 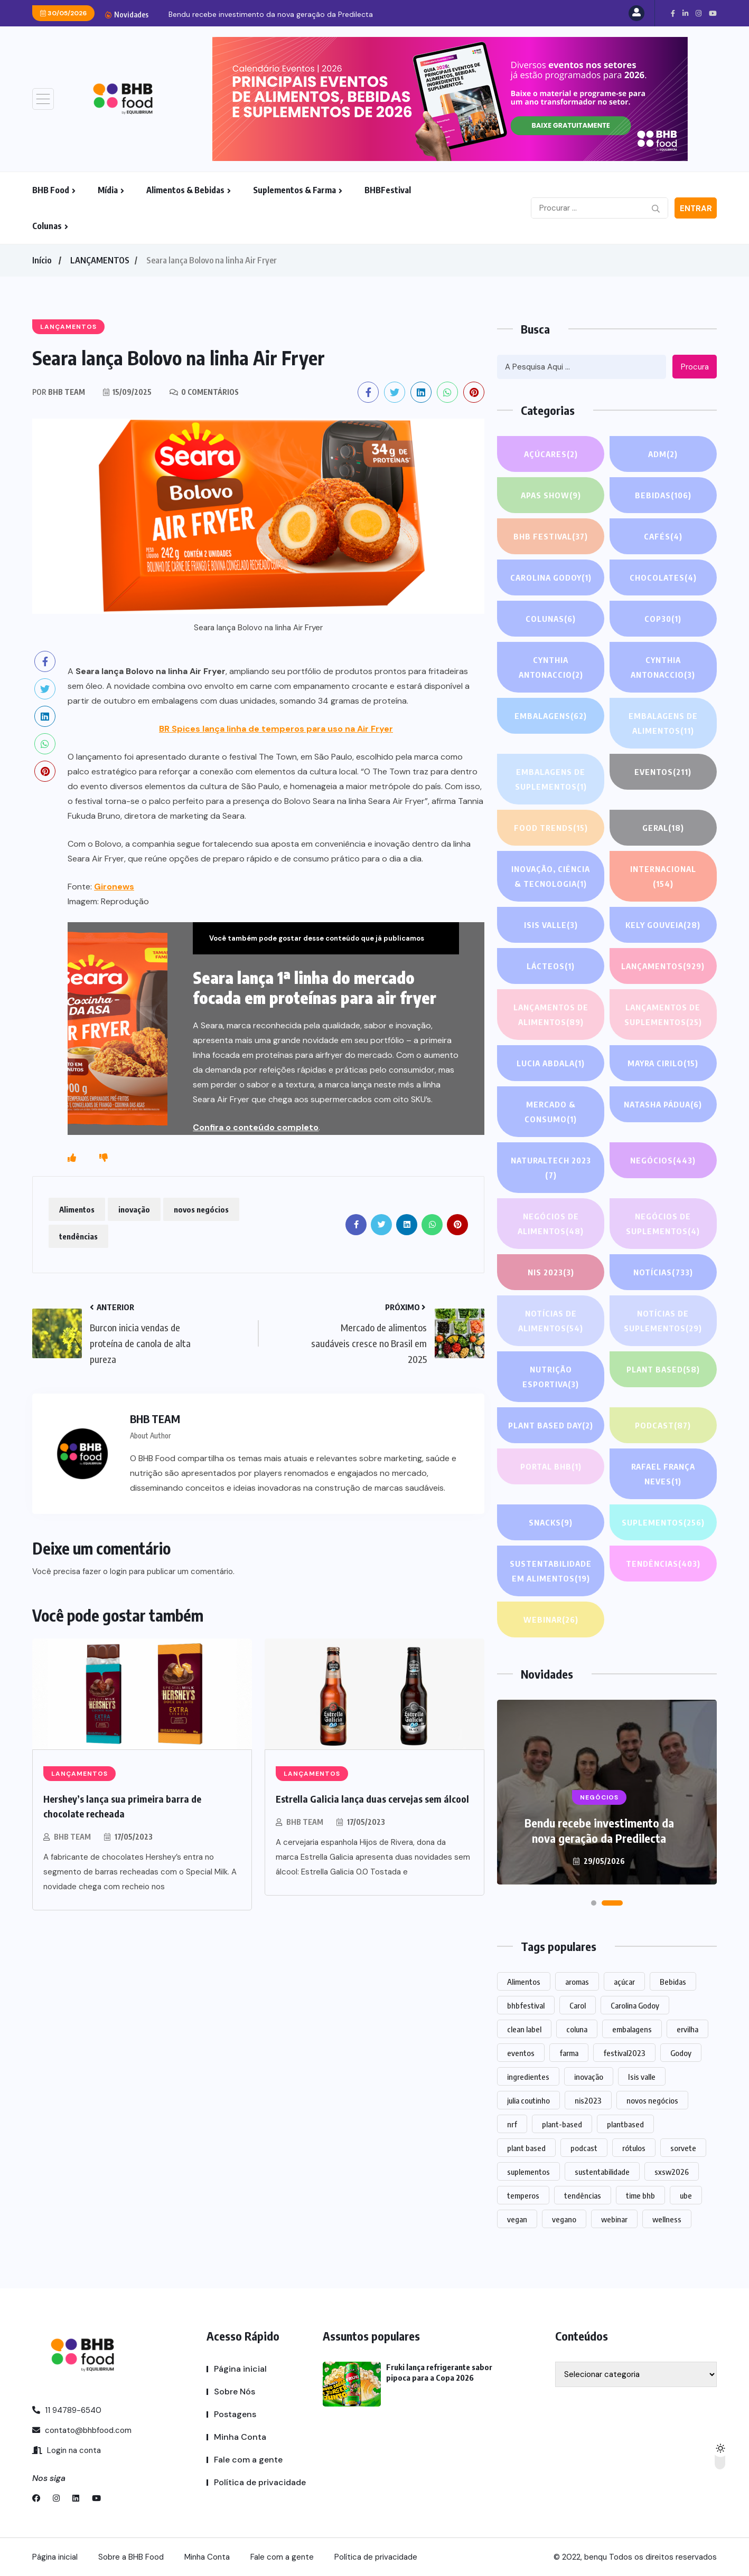 I want to click on nis2023 [nis2023 (5 itens)], so click(x=588, y=2100).